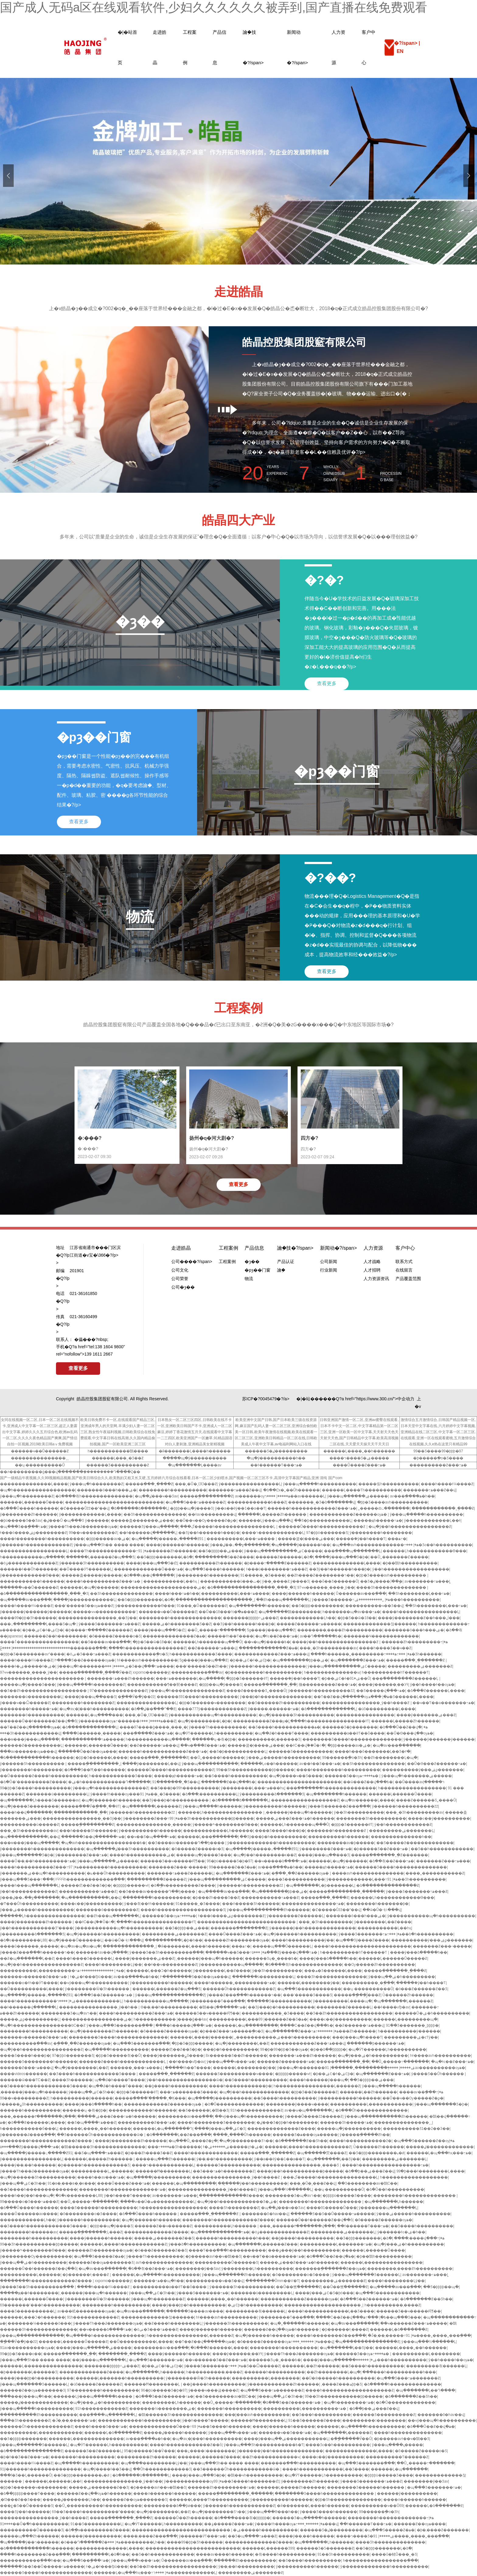 This screenshot has height=2576, width=477. What do you see at coordinates (118, 1691) in the screenshot?
I see `97��������������Ƶ` at bounding box center [118, 1691].